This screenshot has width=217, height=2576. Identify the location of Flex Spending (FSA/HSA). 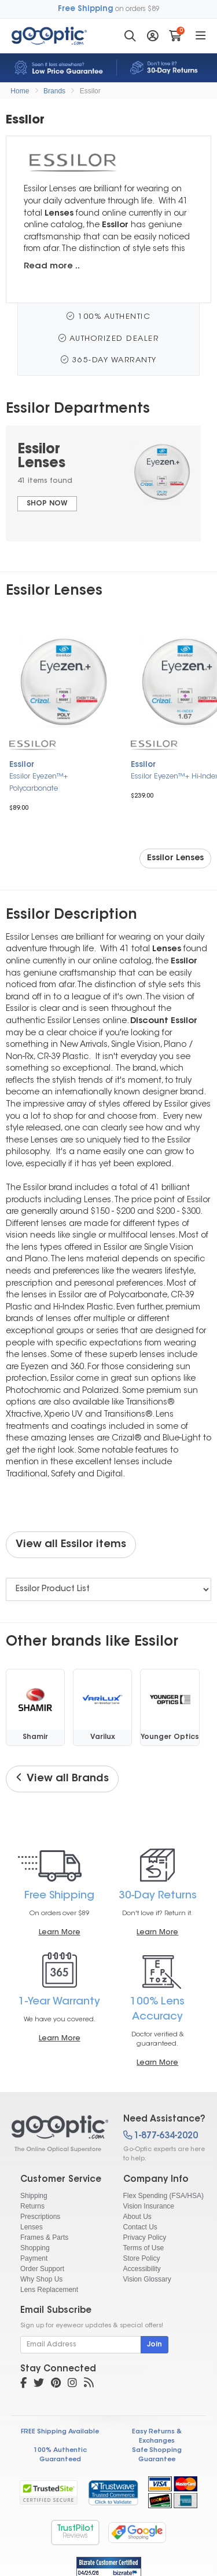
(163, 2196).